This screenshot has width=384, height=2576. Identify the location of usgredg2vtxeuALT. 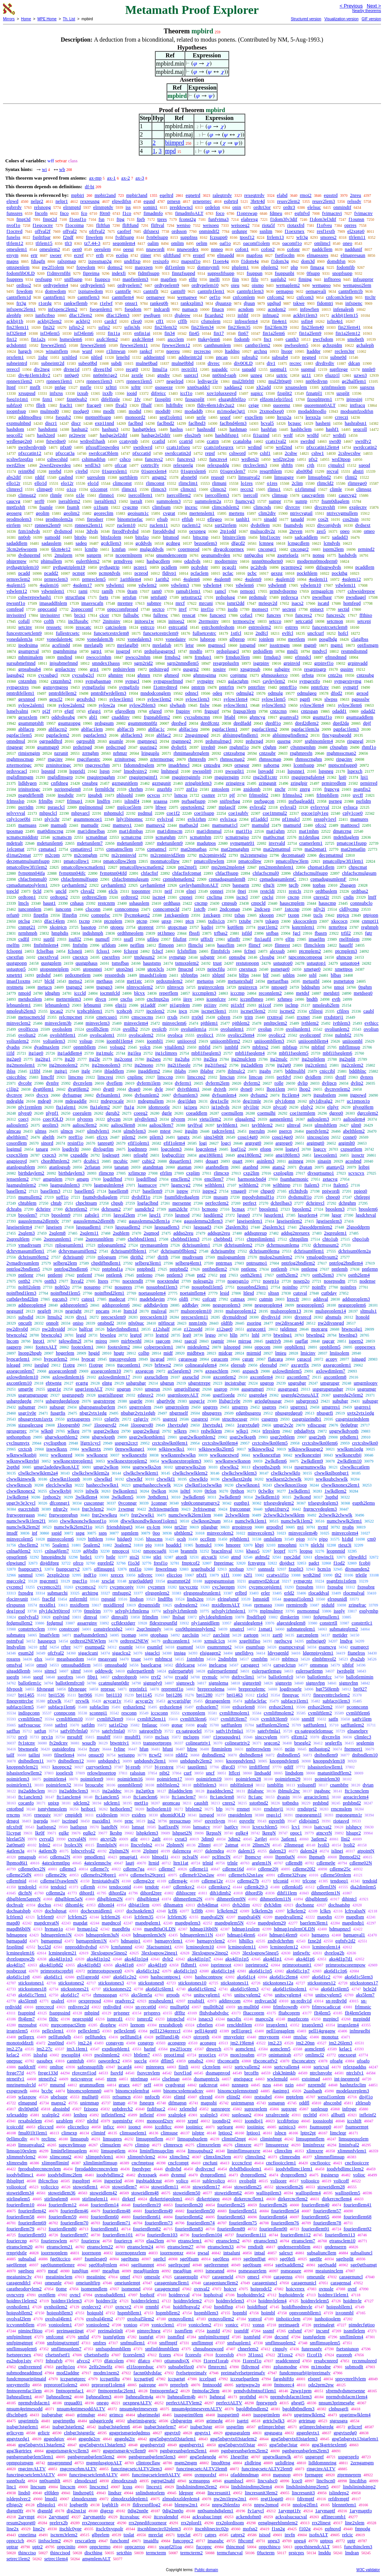
(300, 1395).